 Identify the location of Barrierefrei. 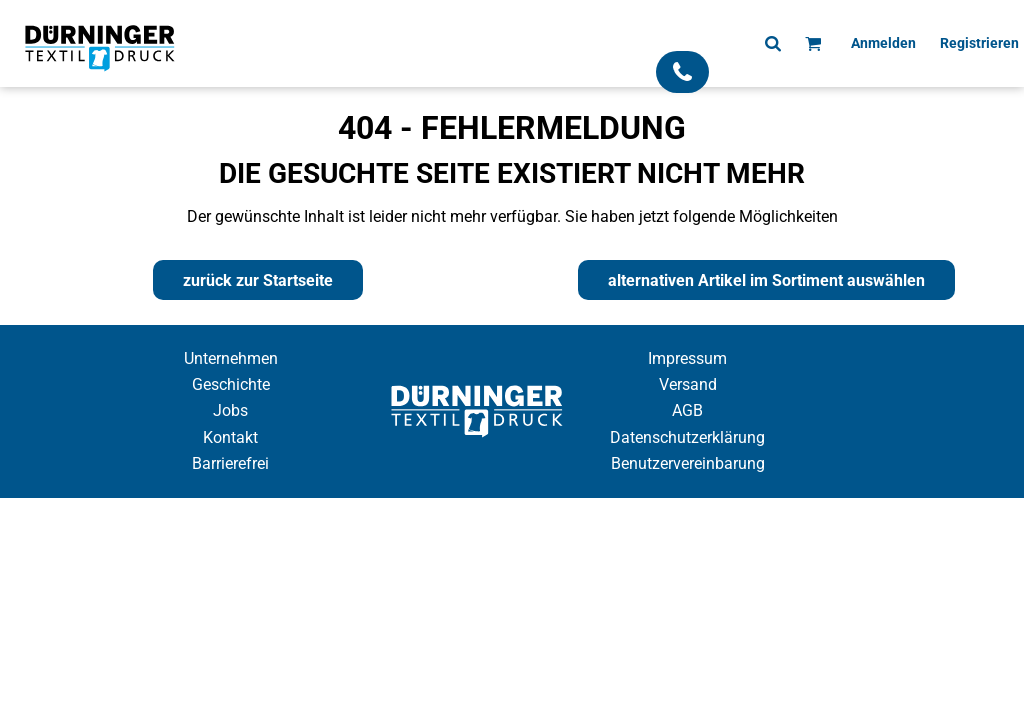
(230, 463).